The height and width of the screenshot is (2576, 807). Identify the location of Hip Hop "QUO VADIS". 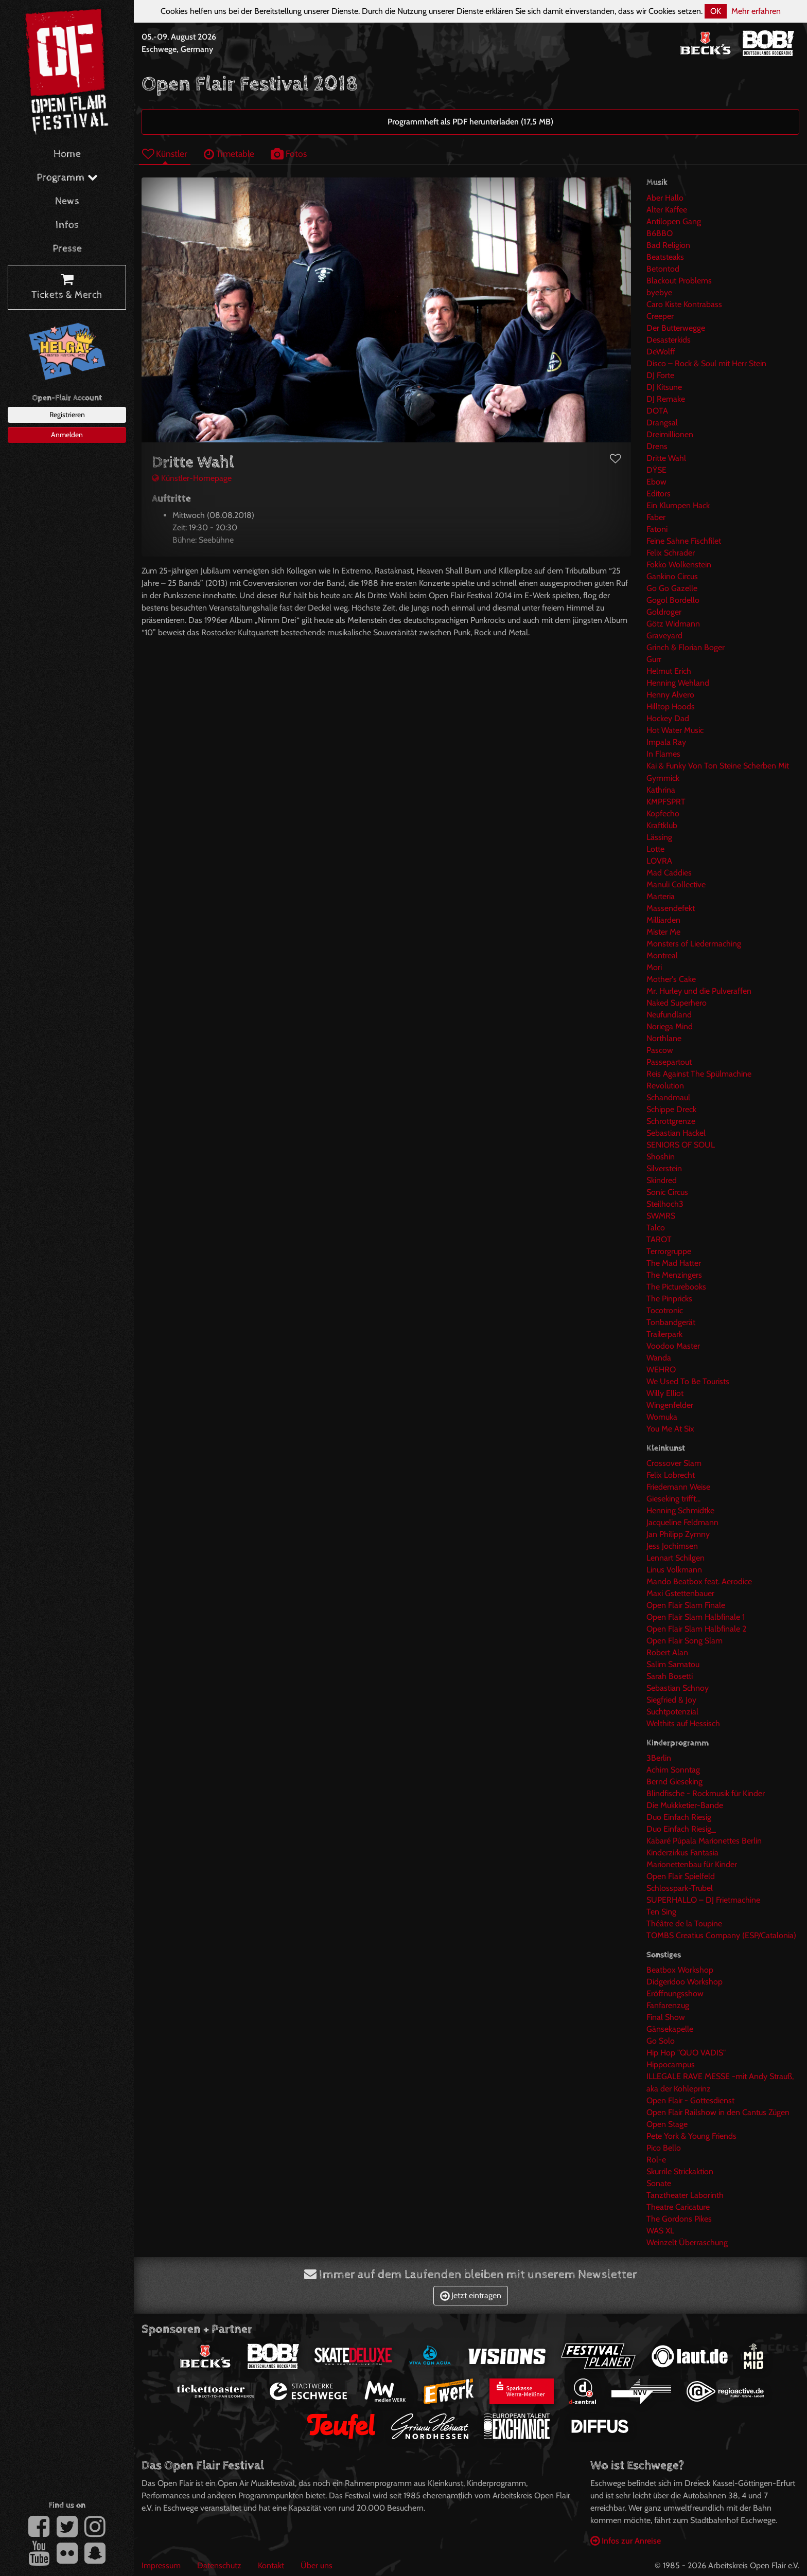
(686, 2053).